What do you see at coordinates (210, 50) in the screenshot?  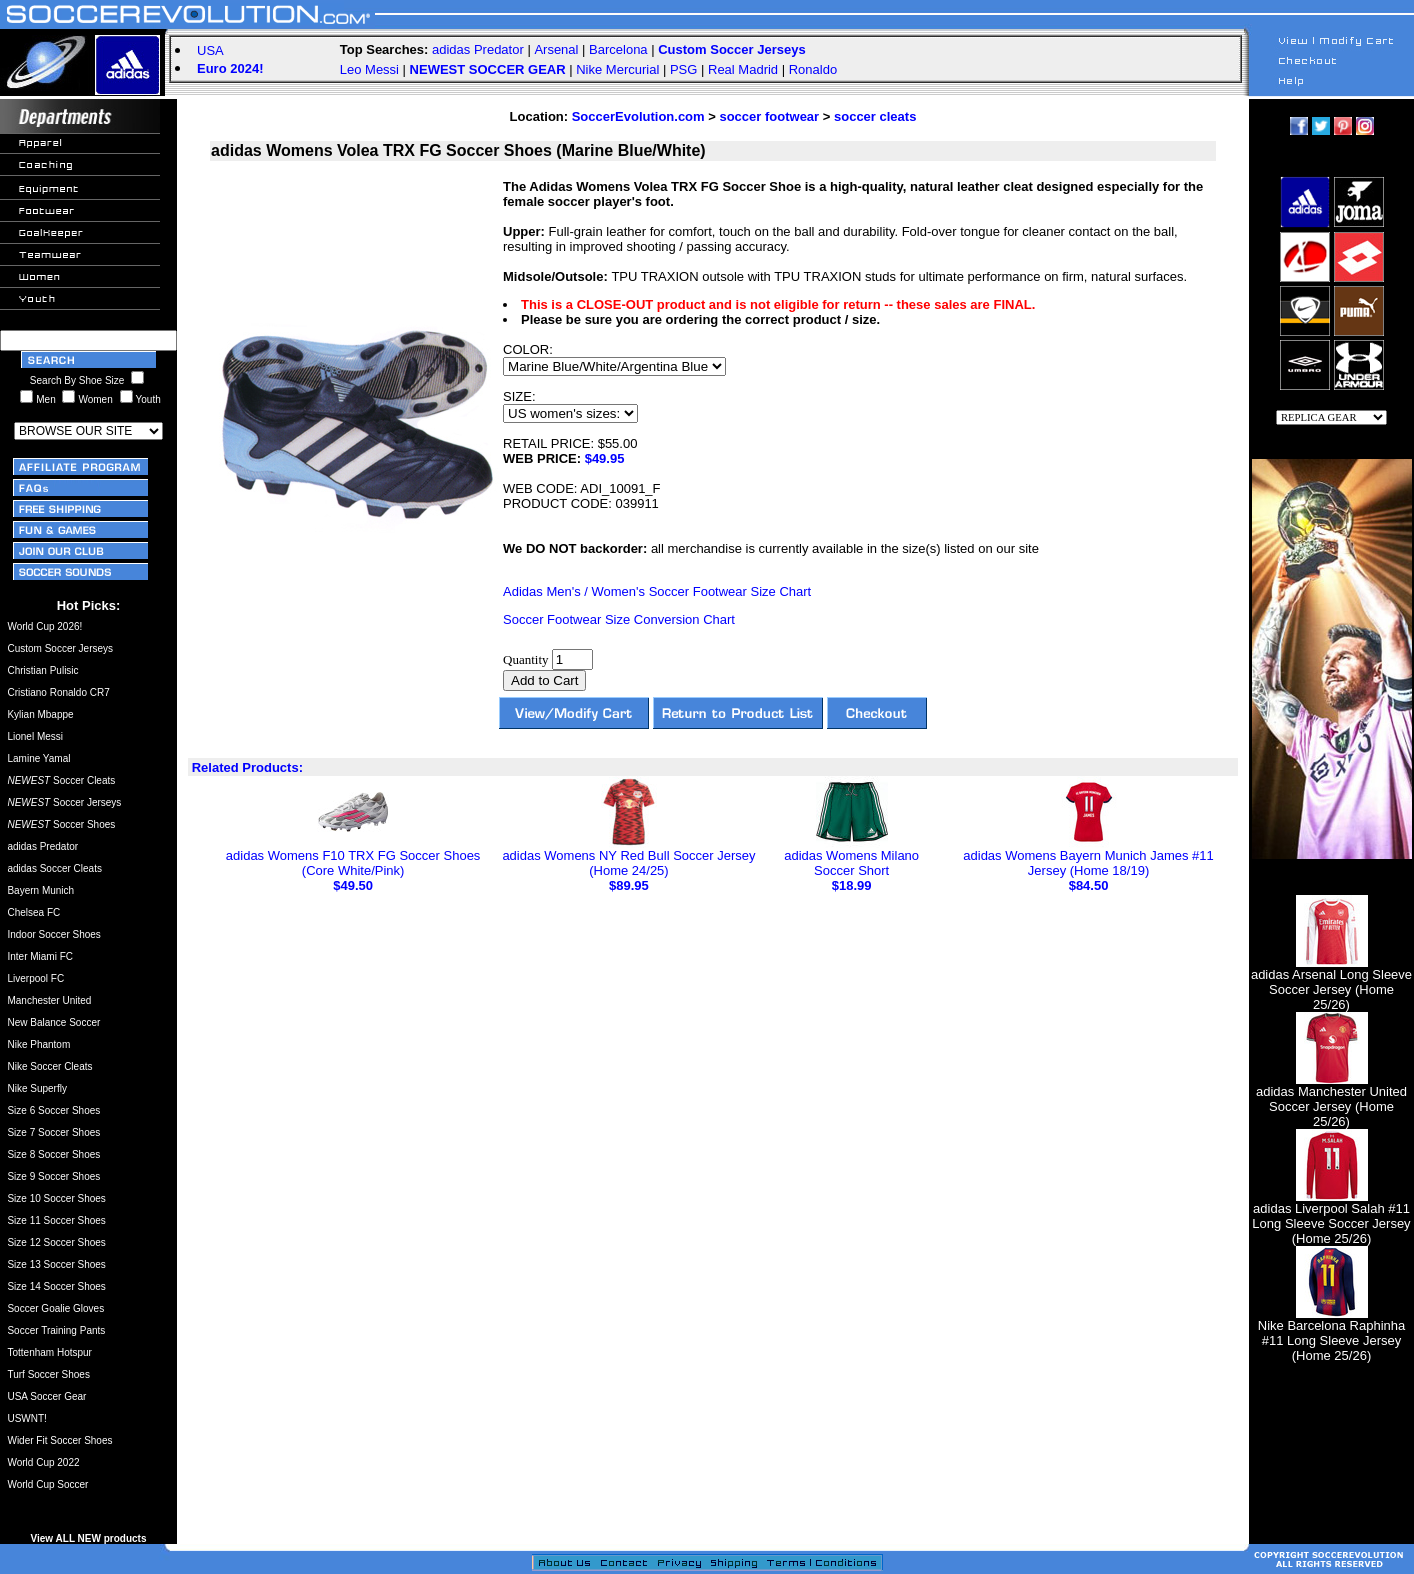 I see `USA` at bounding box center [210, 50].